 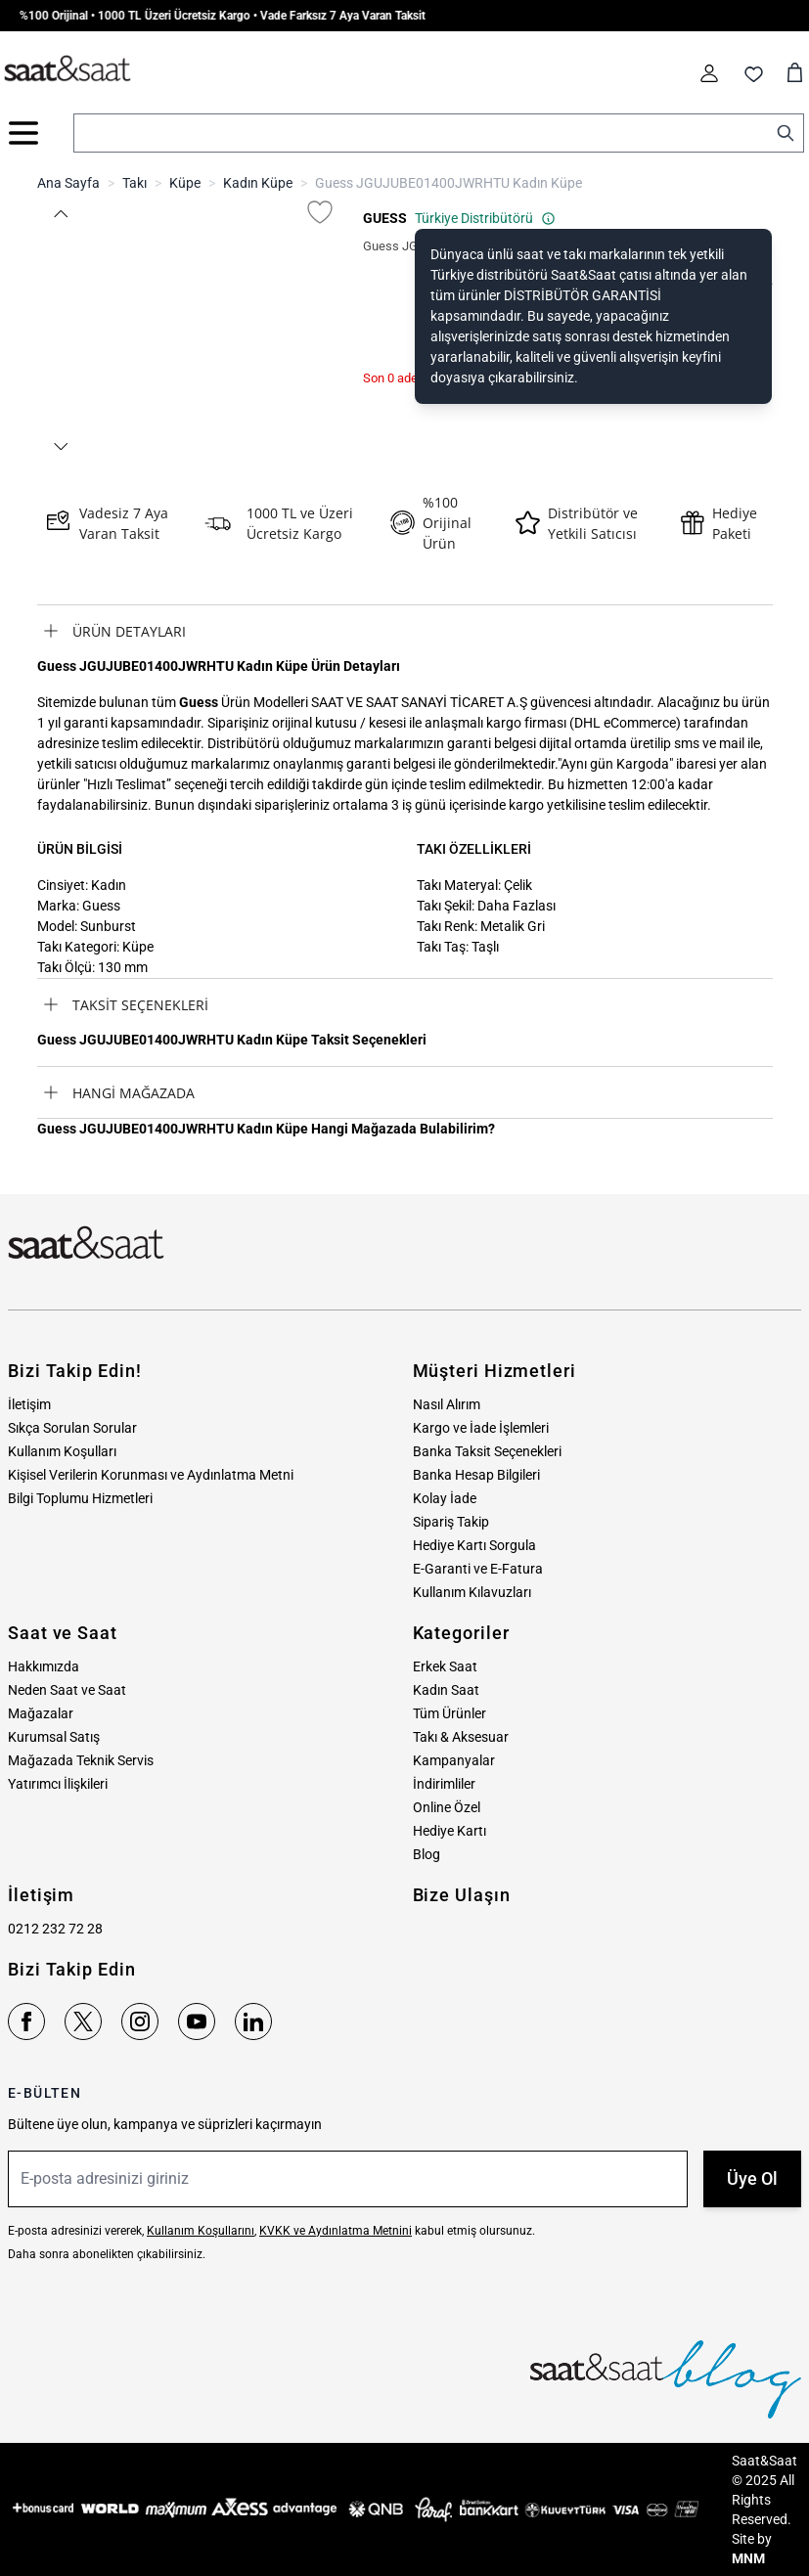 I want to click on E-Garanti ve E-Fatura, so click(x=478, y=1569).